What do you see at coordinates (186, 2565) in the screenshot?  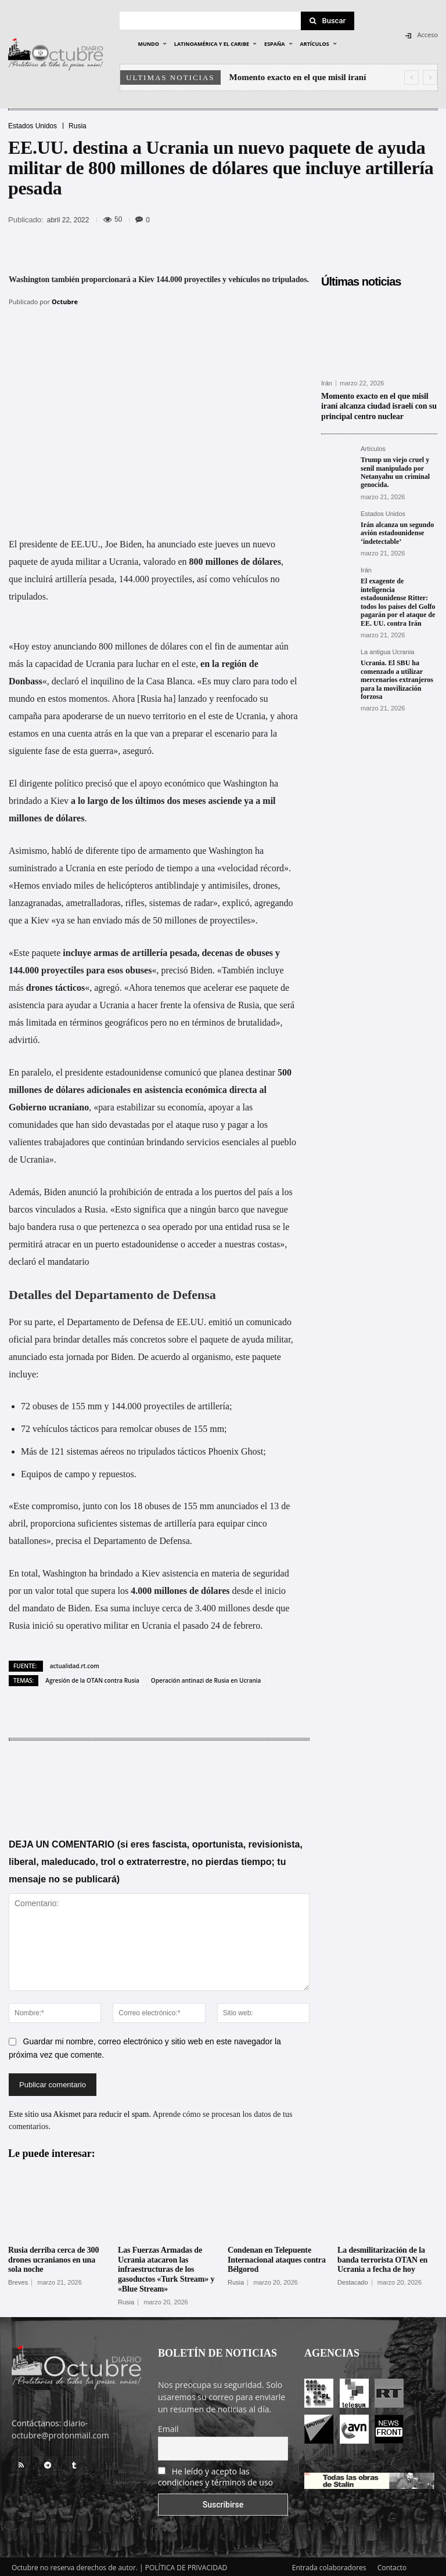 I see `POLÍTICA DE PRIVACIDAD` at bounding box center [186, 2565].